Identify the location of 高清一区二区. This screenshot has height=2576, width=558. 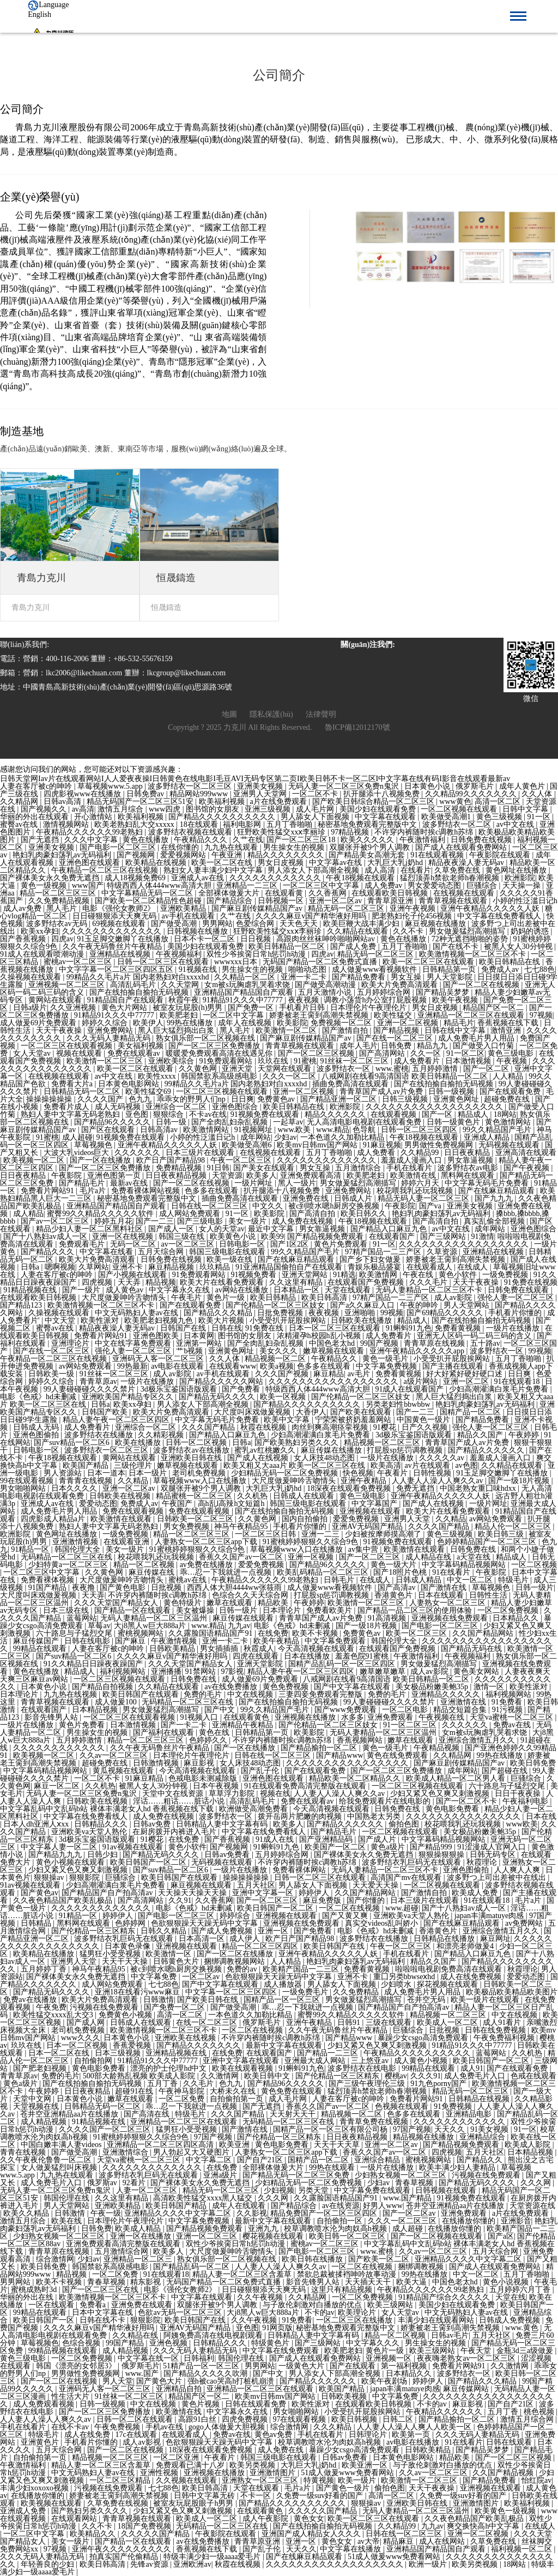
(499, 801).